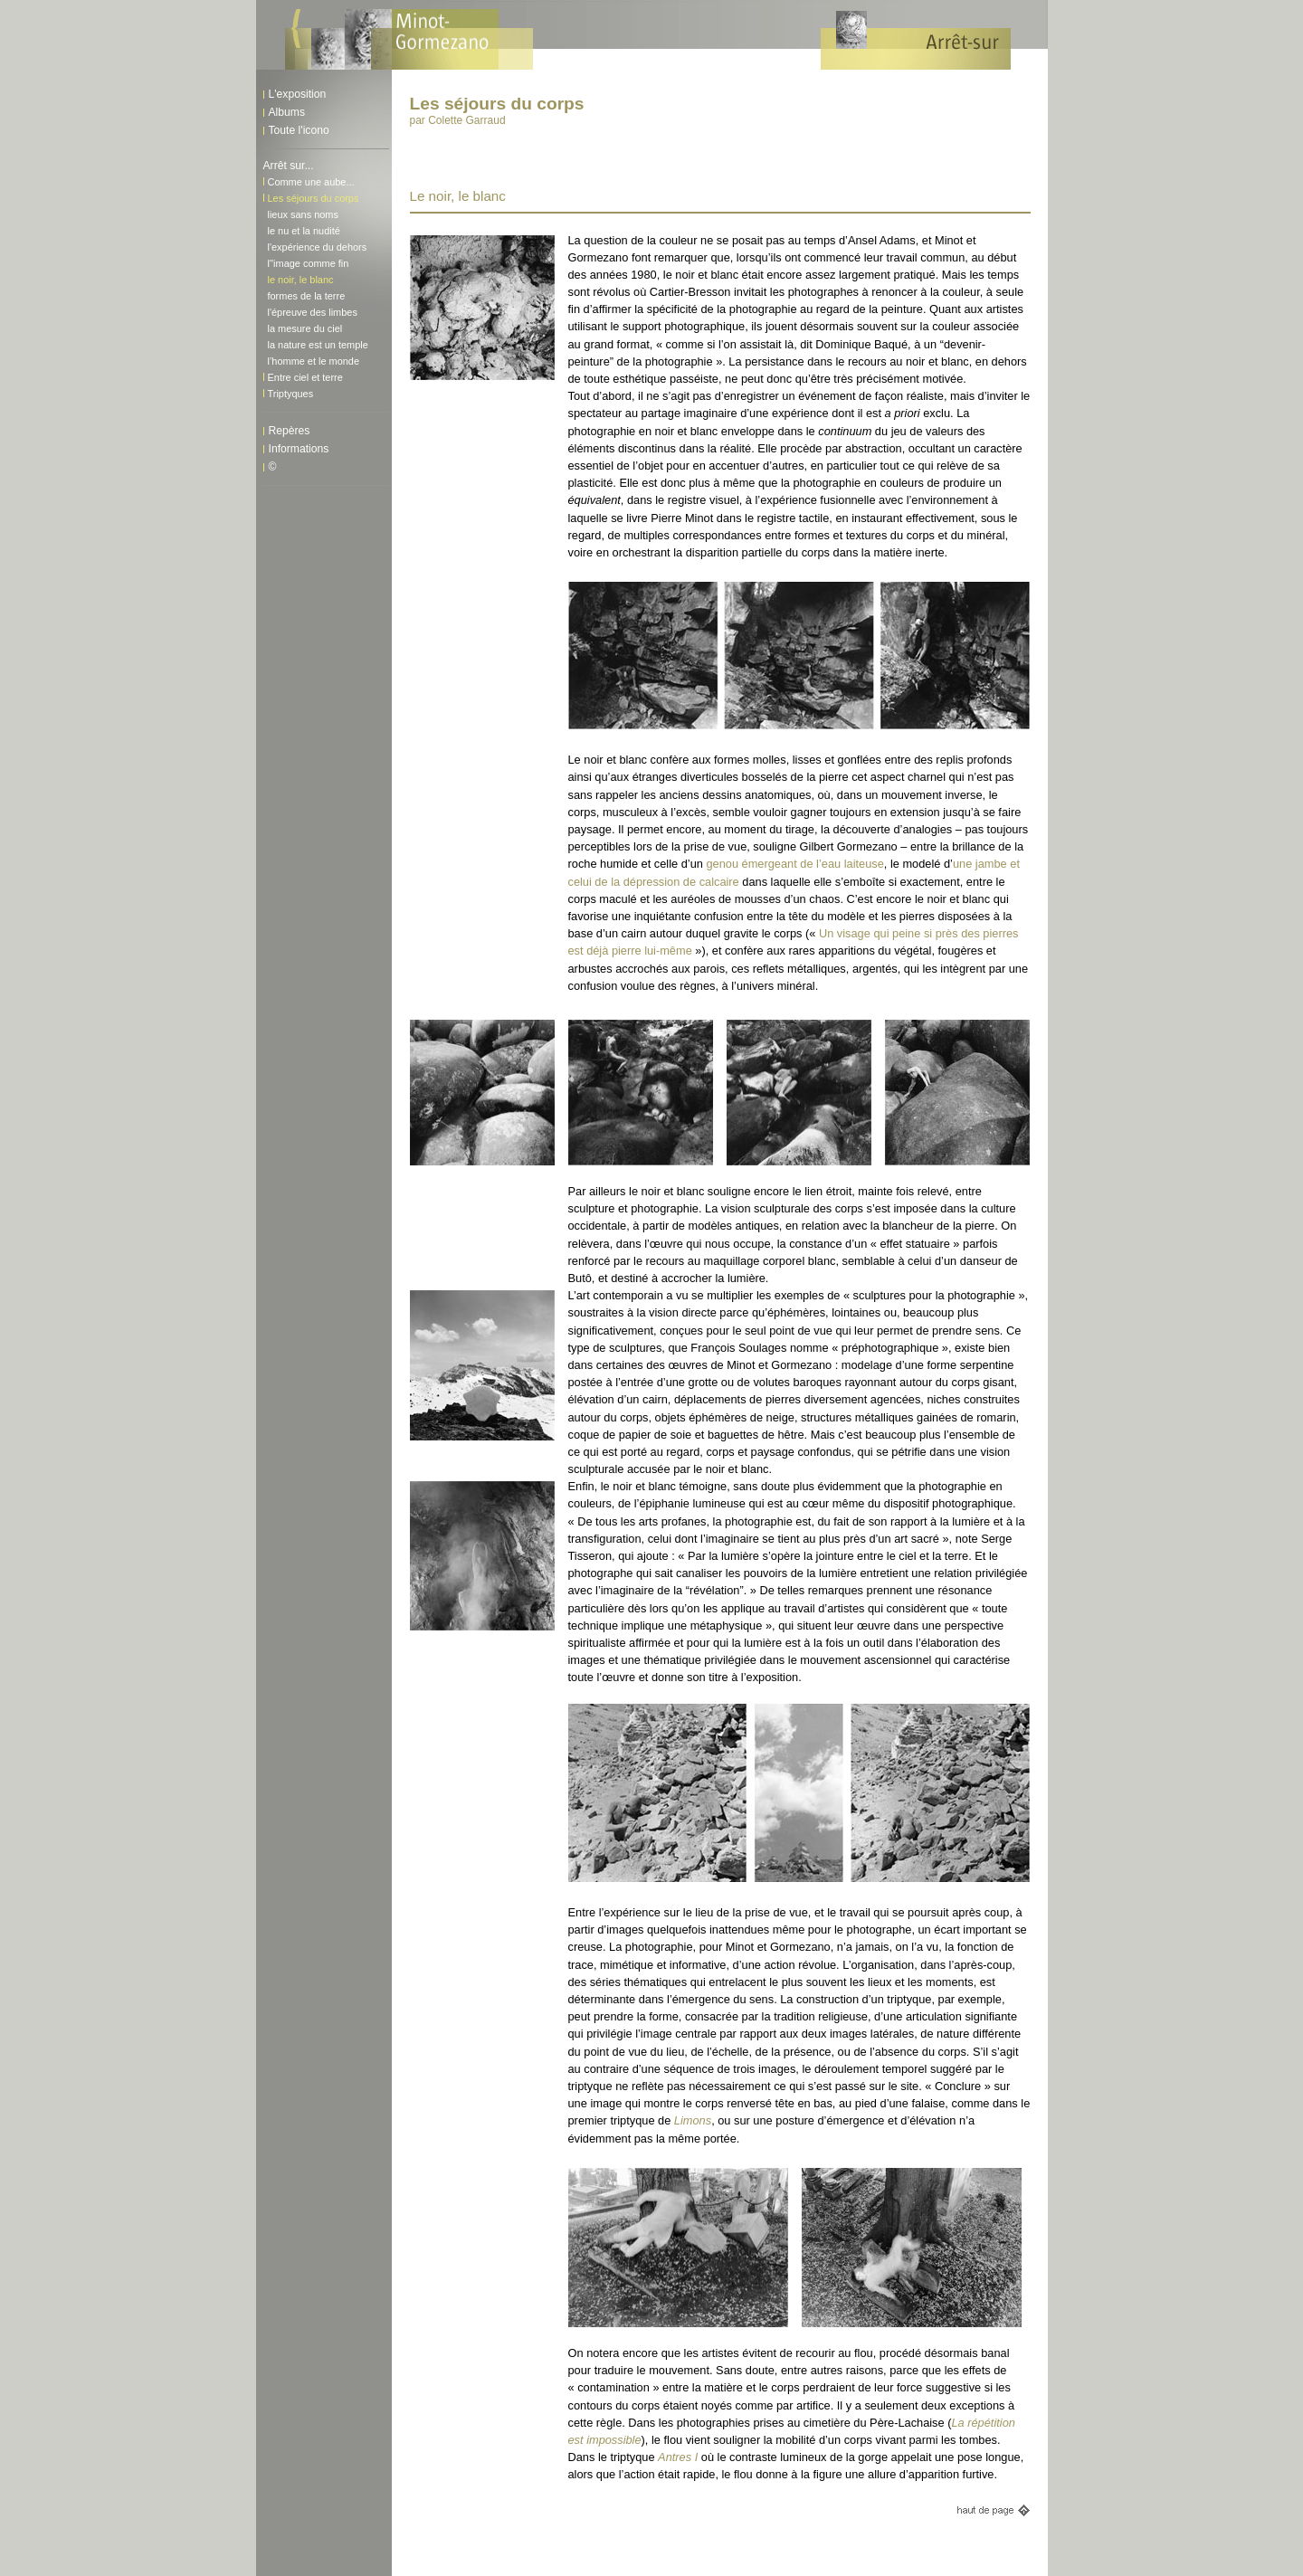  What do you see at coordinates (305, 377) in the screenshot?
I see `Entre ciel et terre` at bounding box center [305, 377].